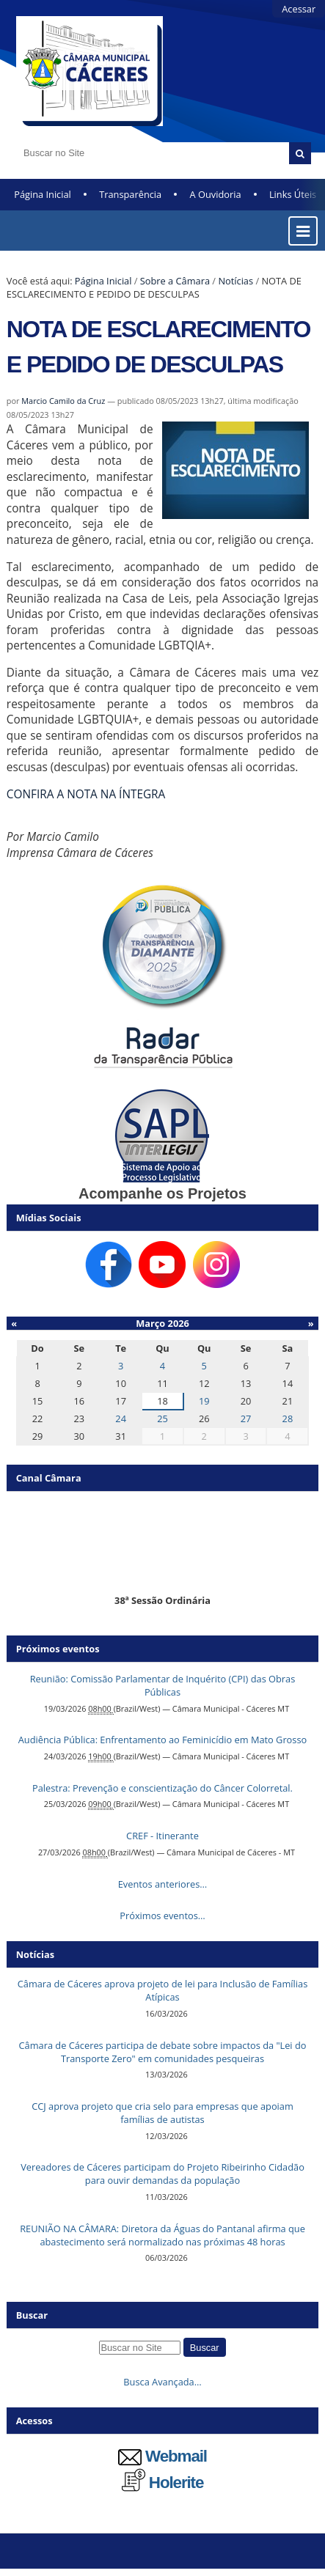  Describe the element at coordinates (163, 1990) in the screenshot. I see `Câmara de Cáceres aprova projeto de lei para Inclusão de Famílias Atípicas` at that location.